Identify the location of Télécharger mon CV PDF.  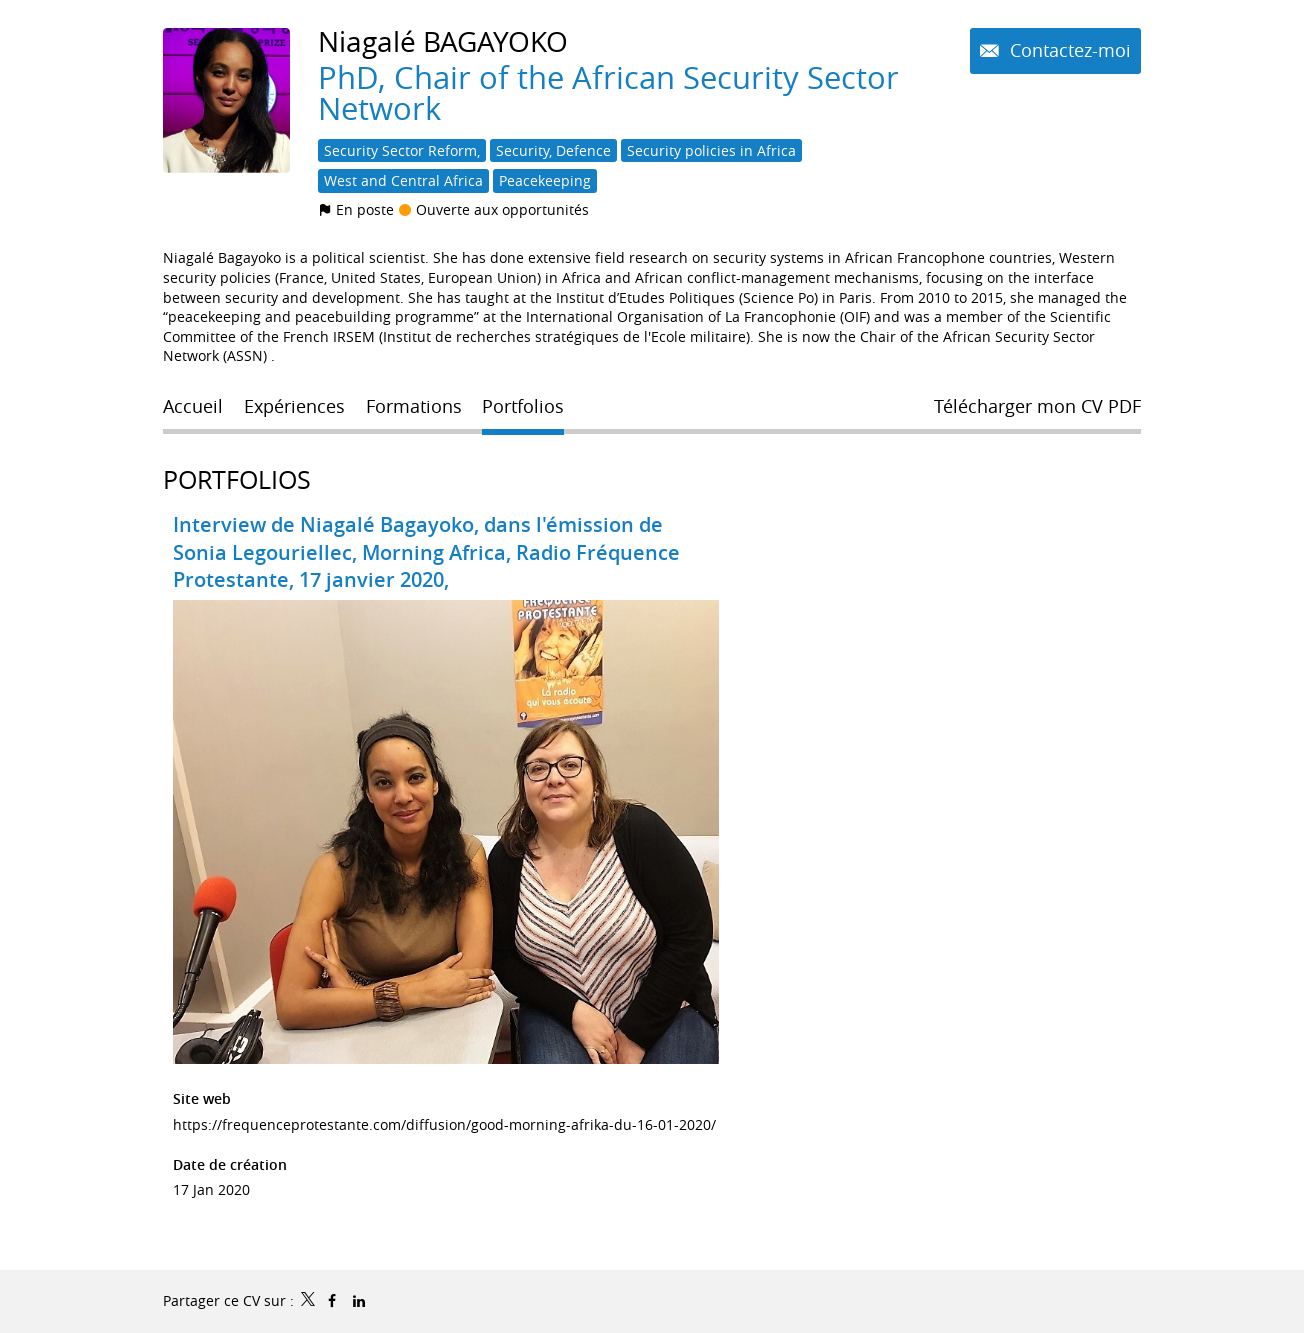
(1037, 406).